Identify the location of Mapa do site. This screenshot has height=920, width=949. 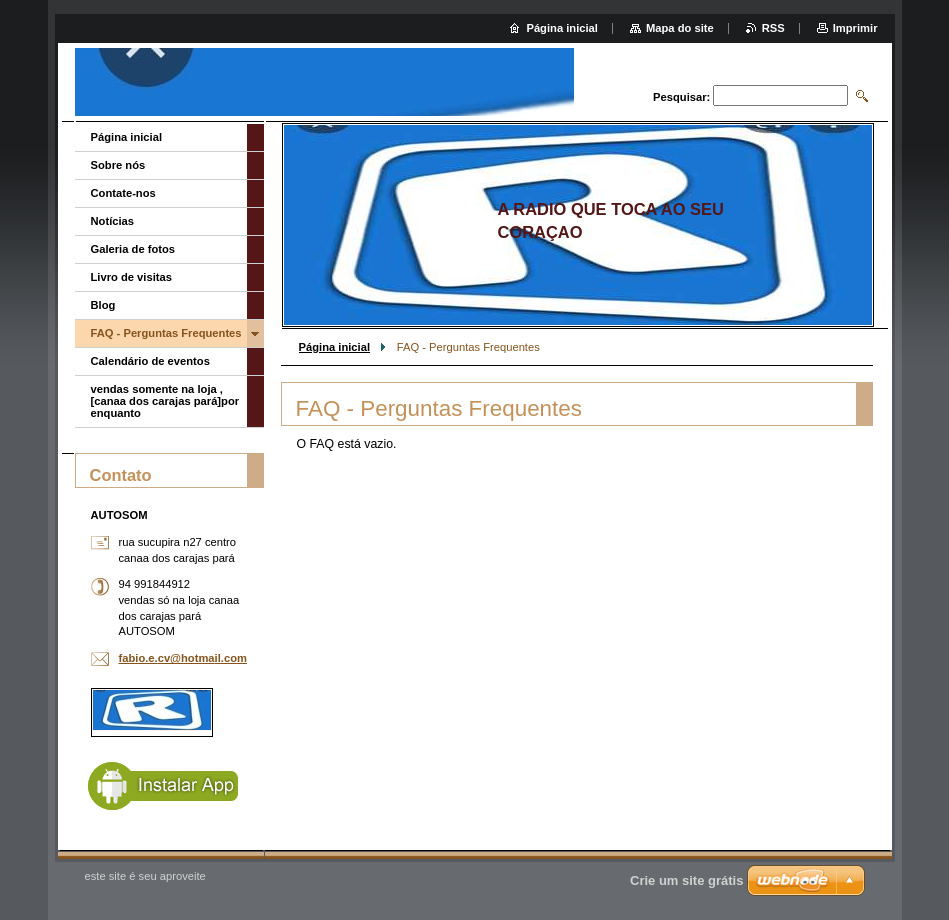
(680, 28).